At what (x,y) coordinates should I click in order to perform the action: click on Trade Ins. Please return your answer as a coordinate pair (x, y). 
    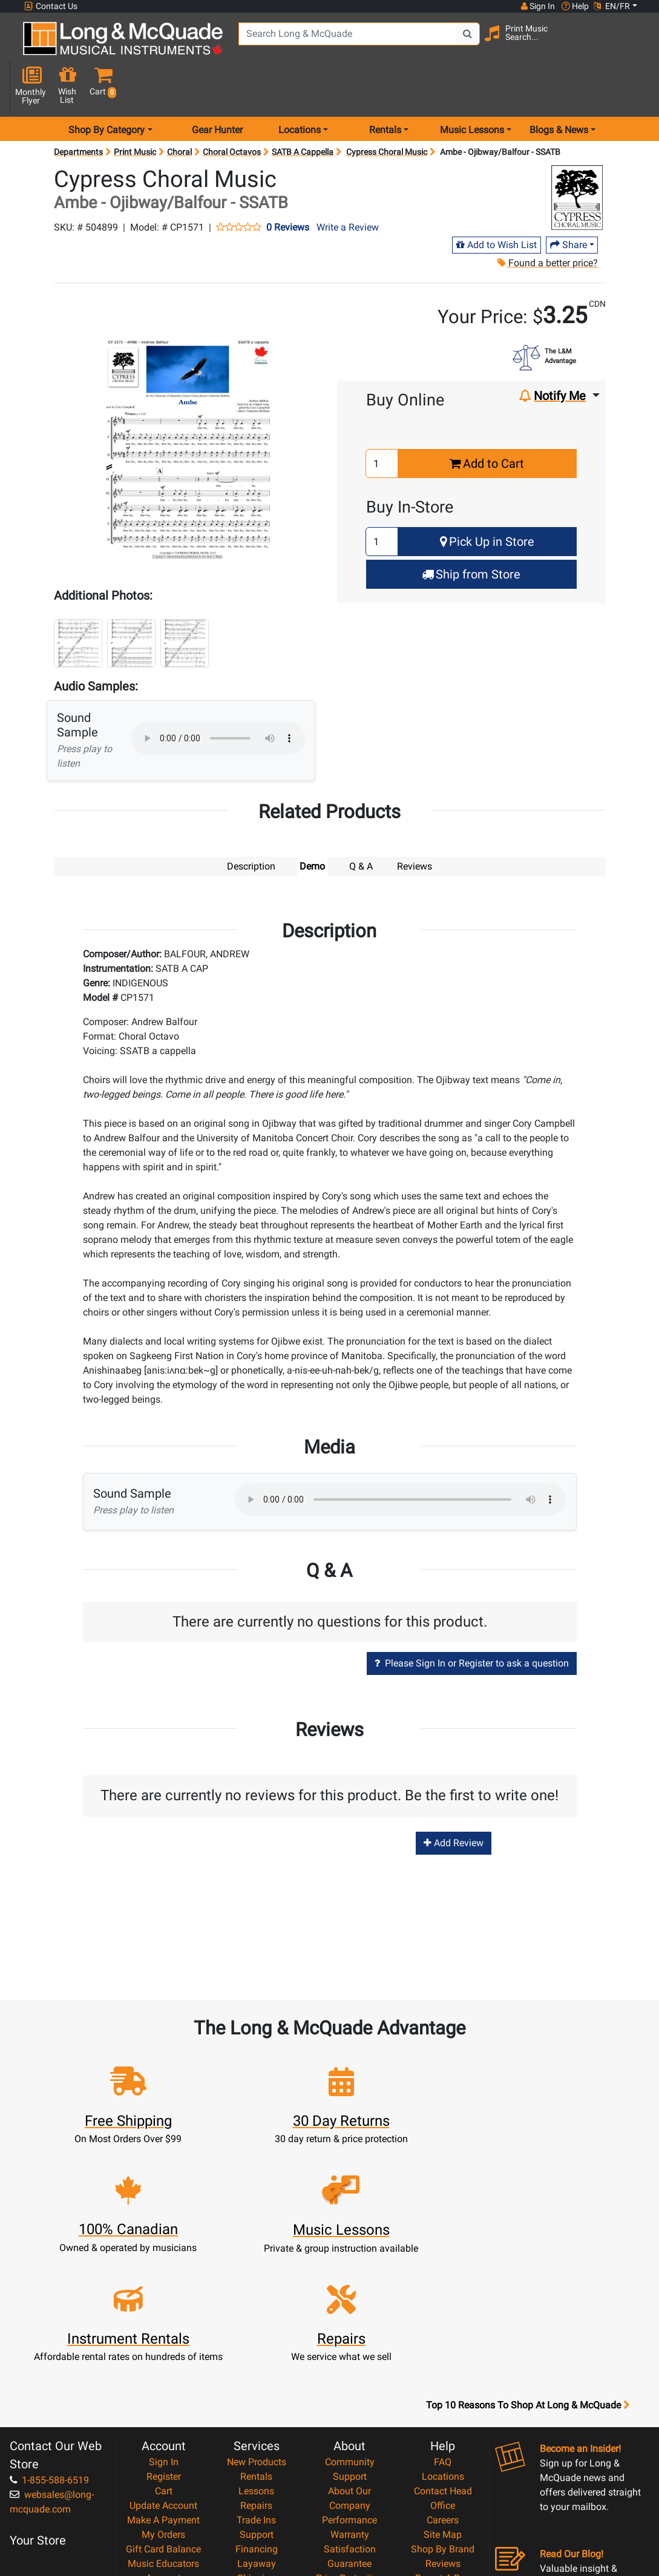
    Looking at the image, I should click on (256, 2369).